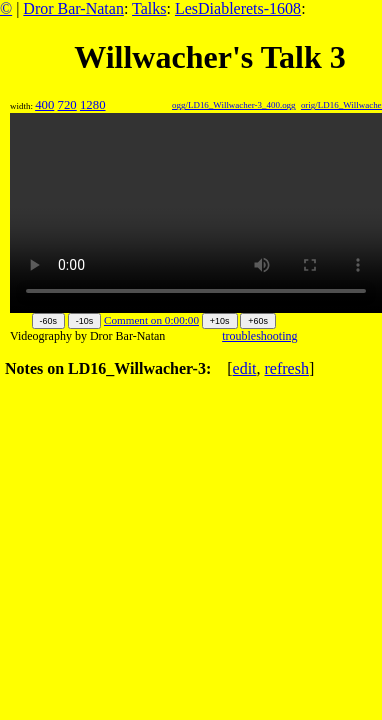 This screenshot has height=720, width=382. What do you see at coordinates (234, 105) in the screenshot?
I see `ogg/LD16_Willwacher-3_400.ogg` at bounding box center [234, 105].